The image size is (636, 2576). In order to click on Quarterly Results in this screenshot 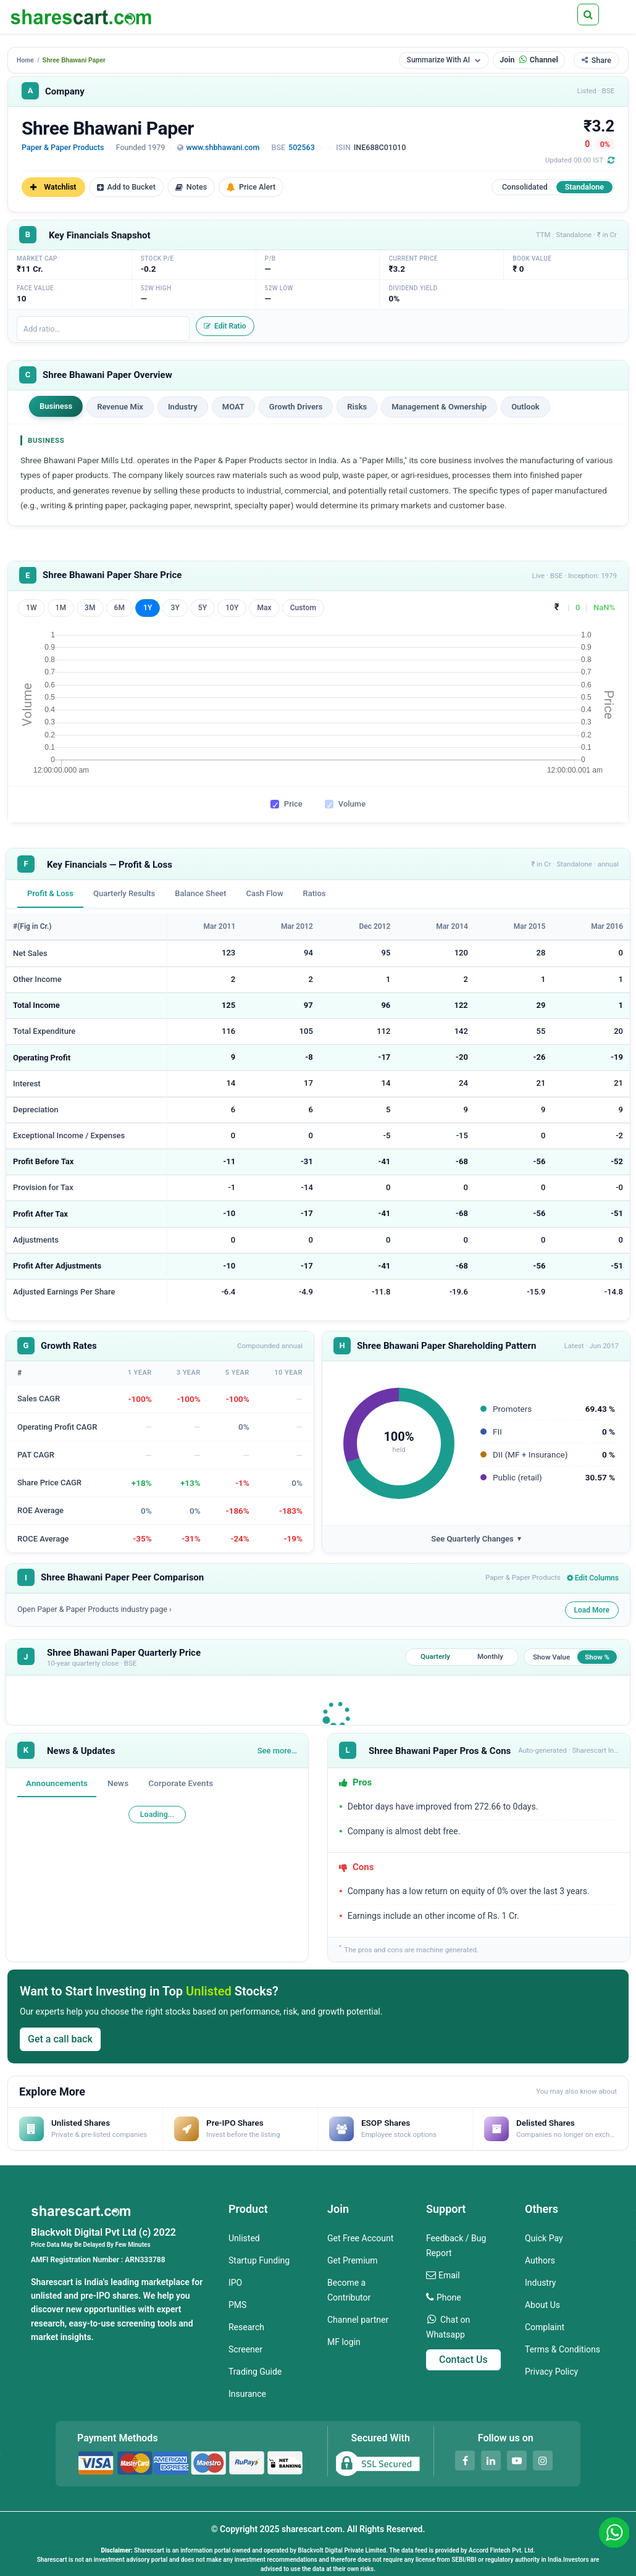, I will do `click(124, 893)`.